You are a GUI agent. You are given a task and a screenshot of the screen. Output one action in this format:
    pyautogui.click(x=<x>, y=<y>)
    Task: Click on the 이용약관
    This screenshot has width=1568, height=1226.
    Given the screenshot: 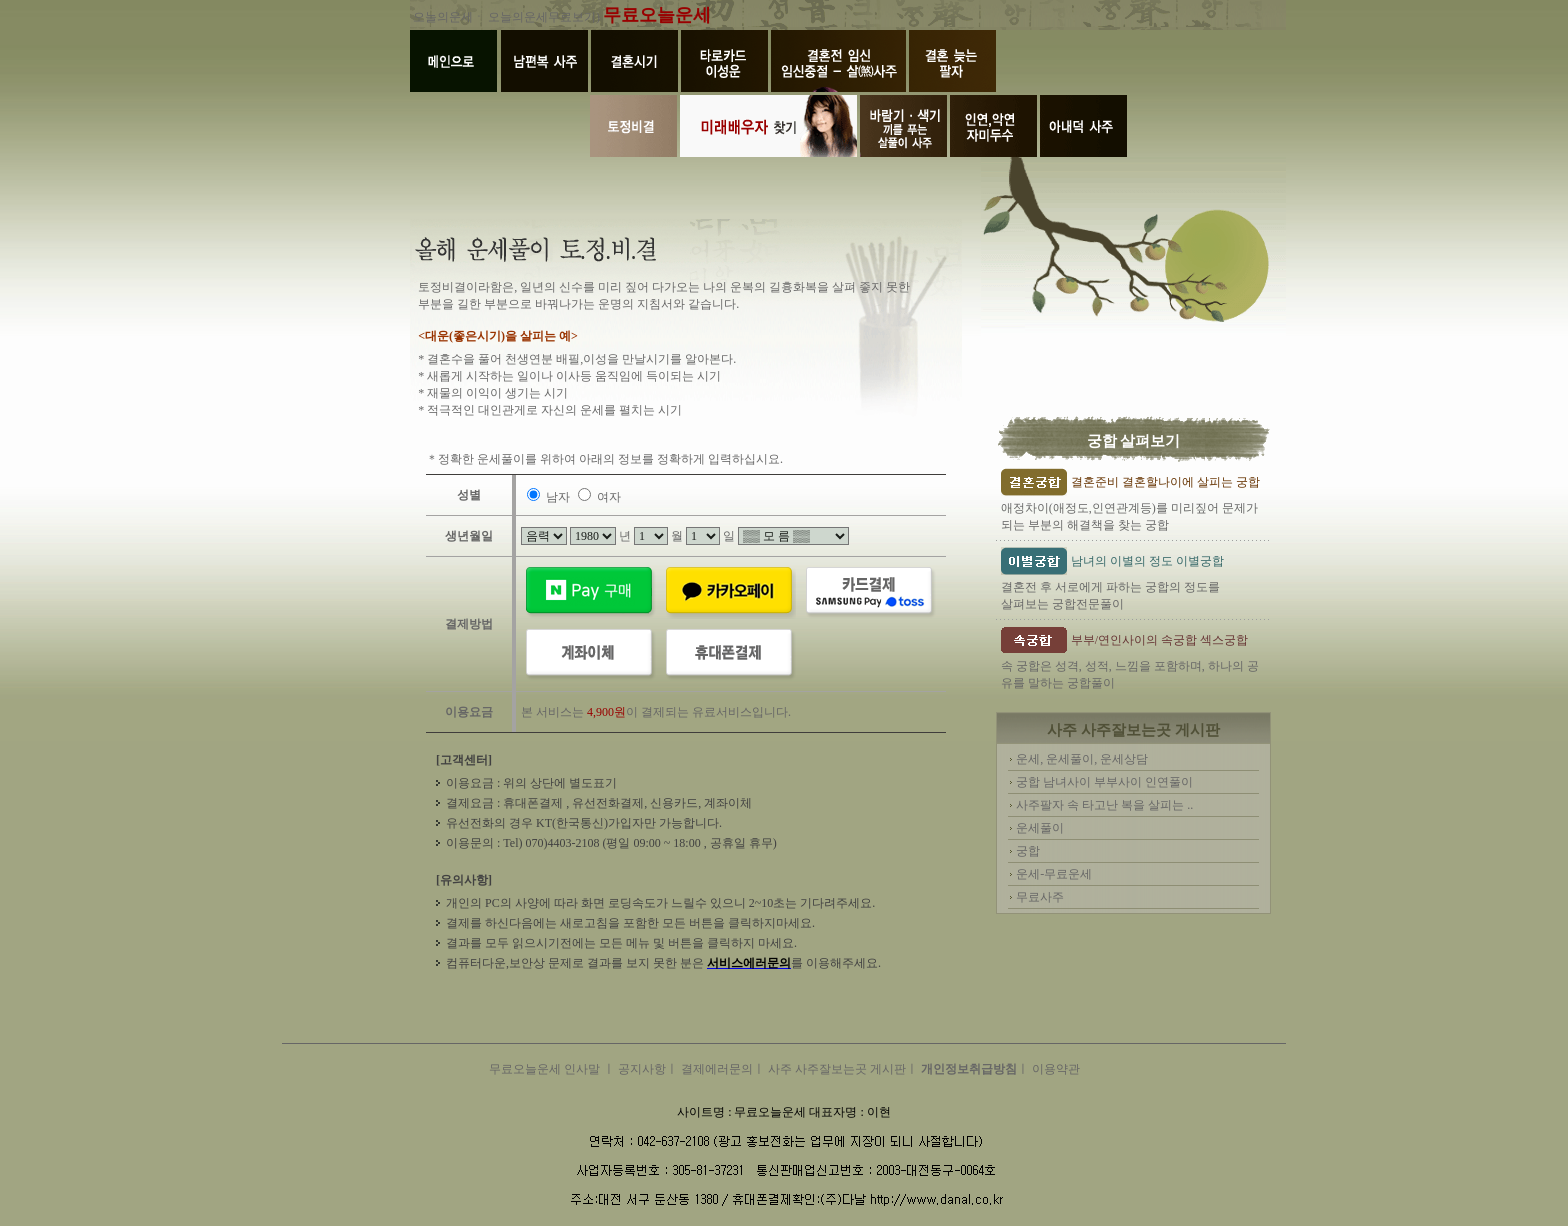 What is the action you would take?
    pyautogui.click(x=1056, y=1069)
    